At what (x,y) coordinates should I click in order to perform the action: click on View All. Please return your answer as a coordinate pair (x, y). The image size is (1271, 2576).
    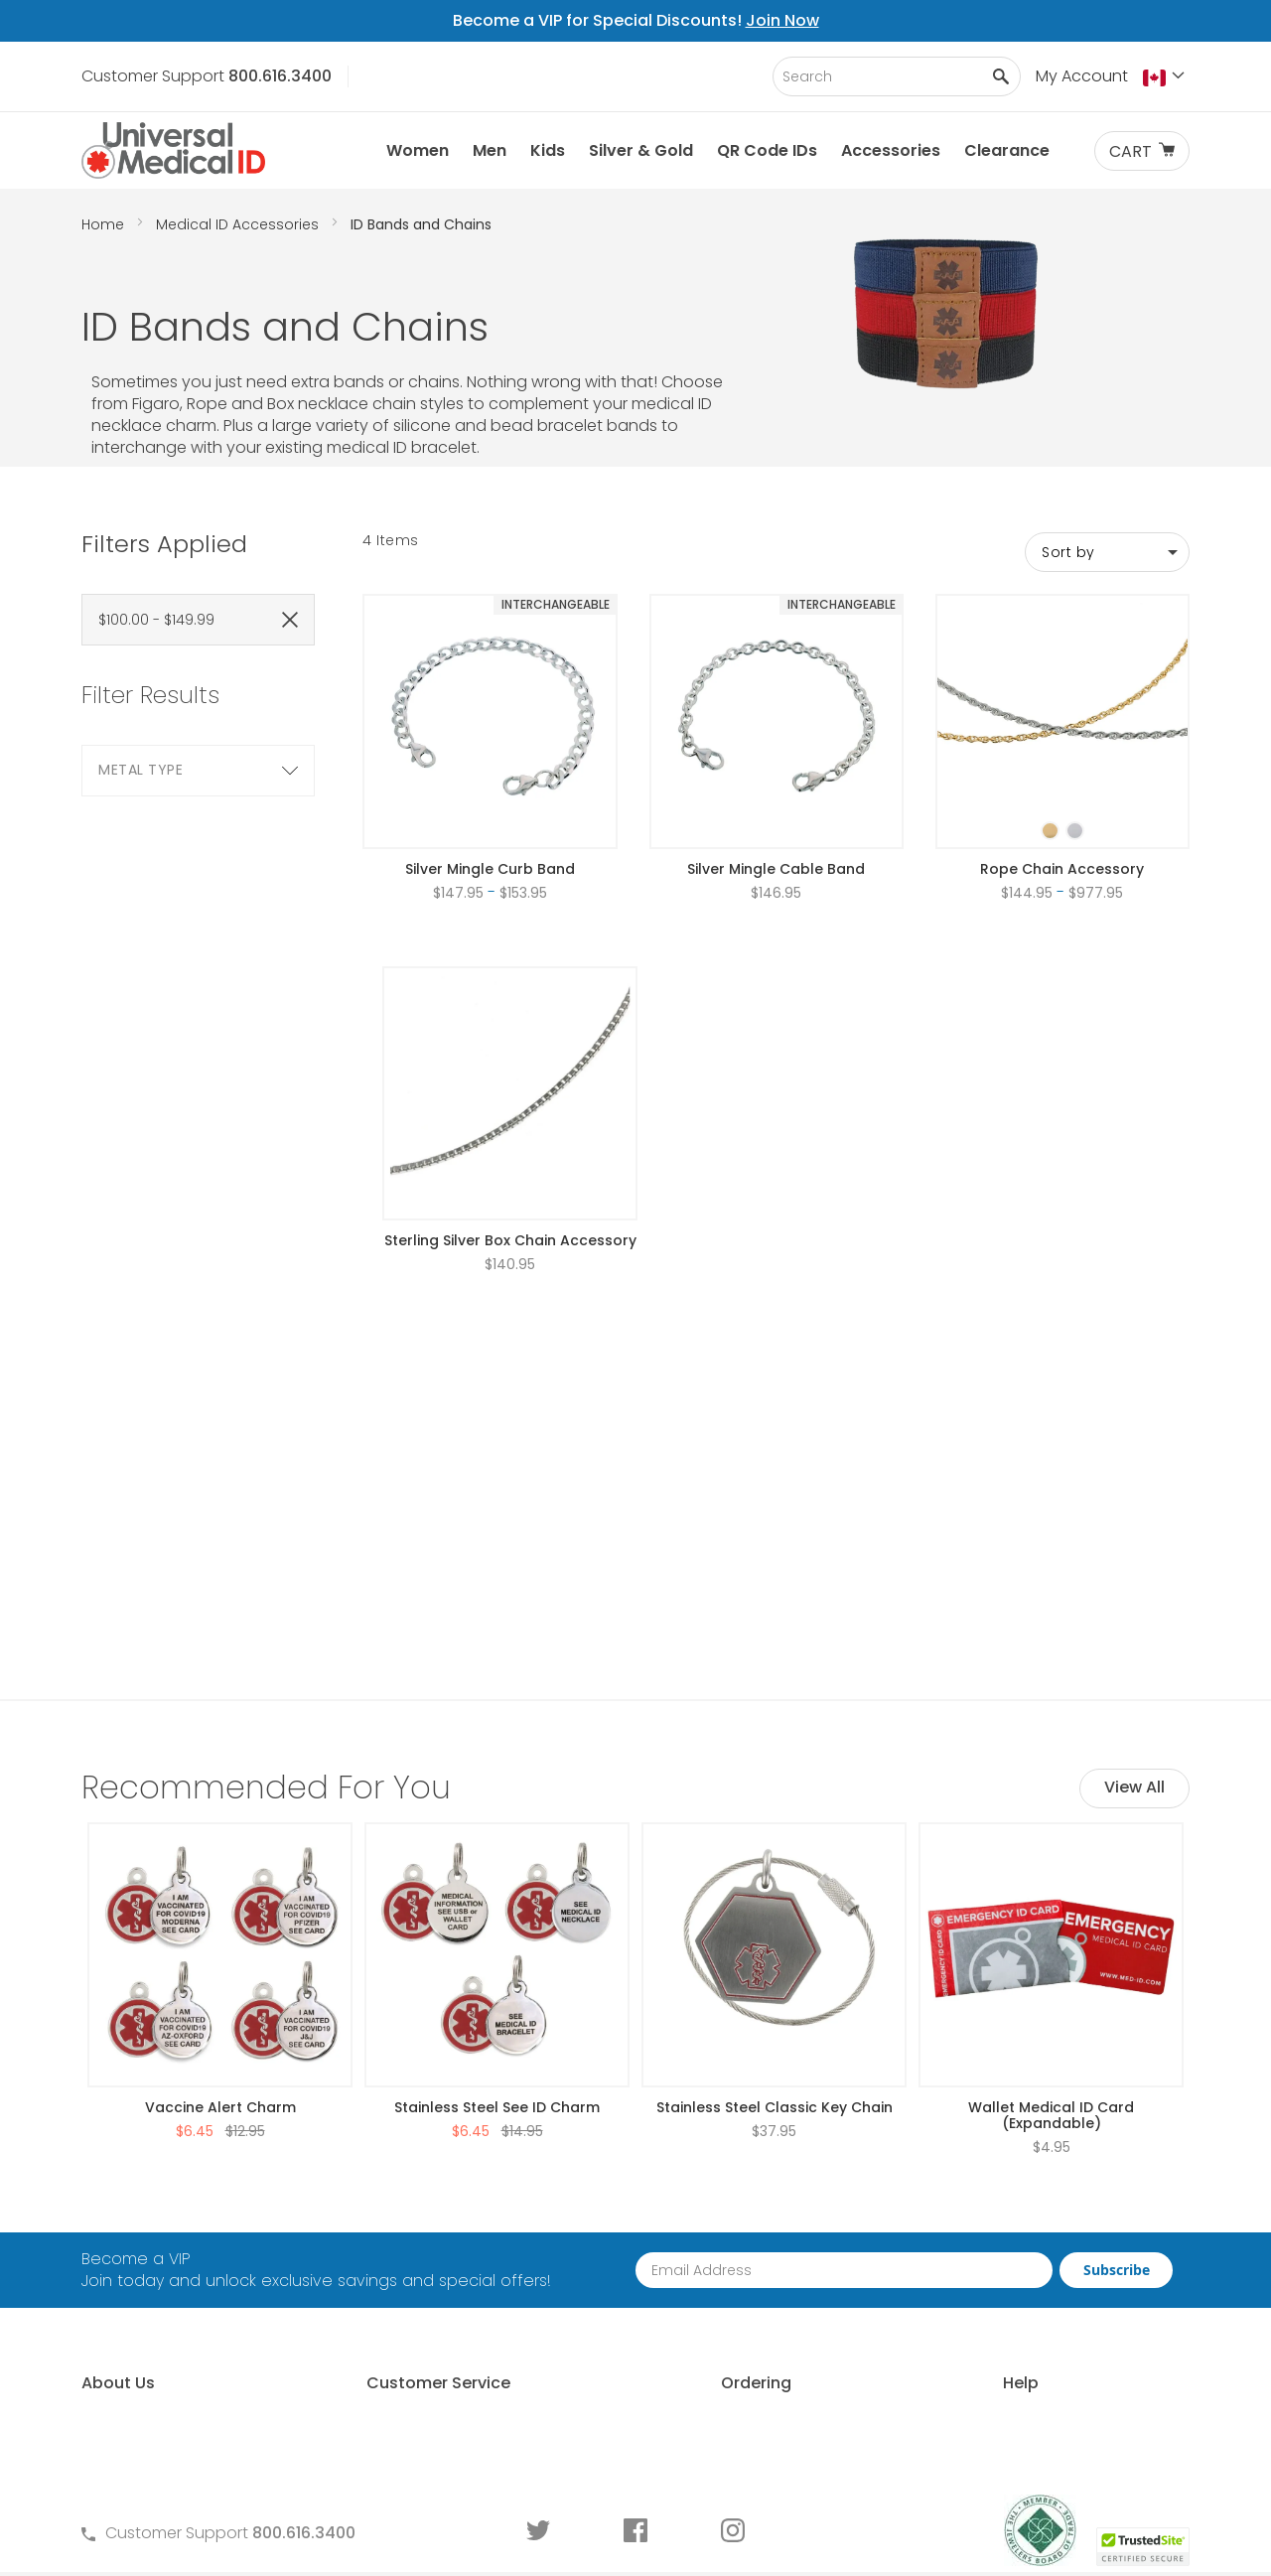
    Looking at the image, I should click on (1134, 1560).